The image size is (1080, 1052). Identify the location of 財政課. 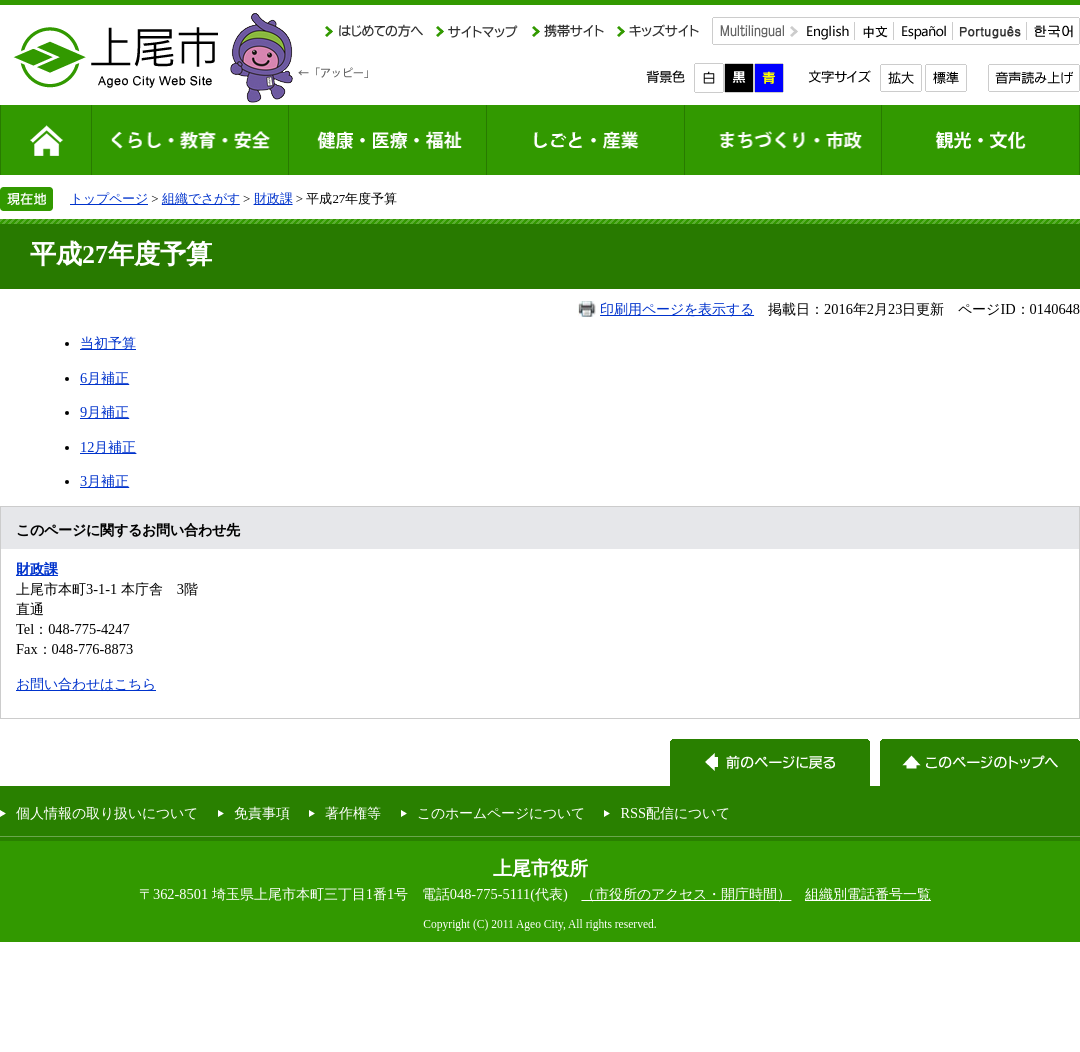
(273, 198).